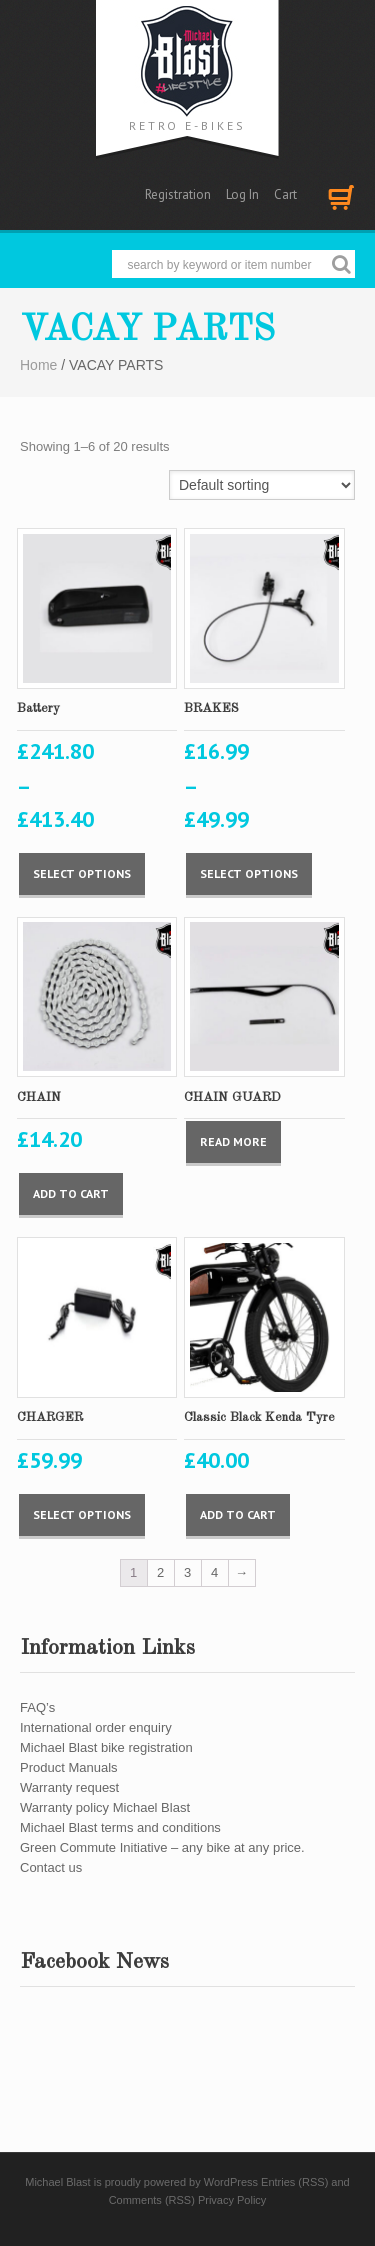 This screenshot has width=375, height=2246. What do you see at coordinates (71, 1193) in the screenshot?
I see `Add to cart [Add “CHAIN” to your cart]` at bounding box center [71, 1193].